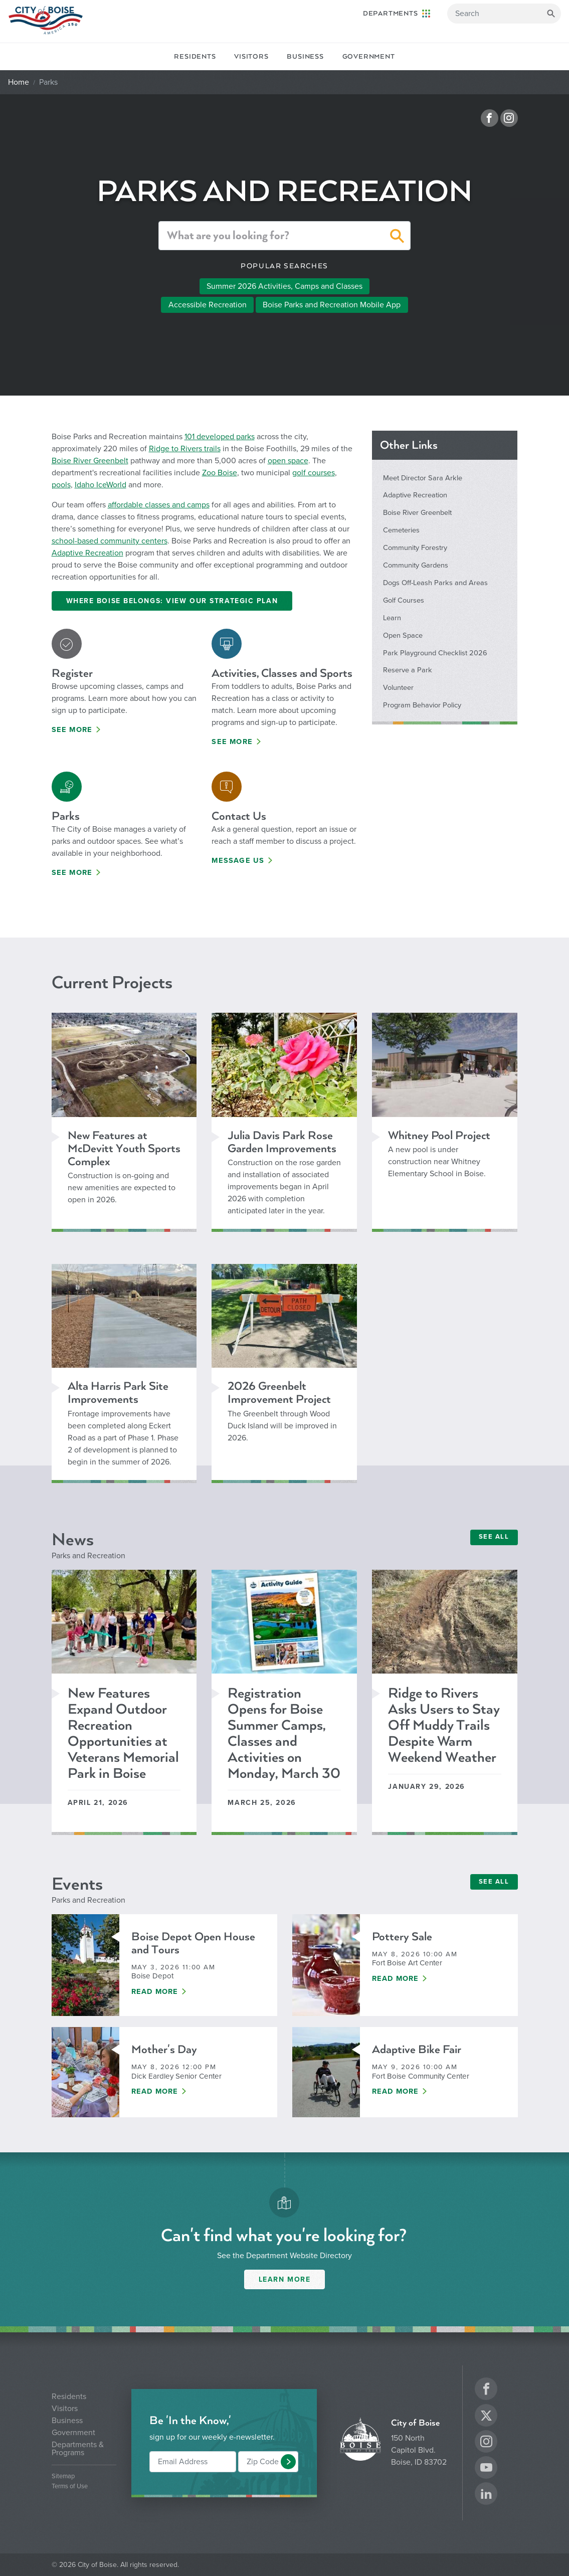  I want to click on Sitemap, so click(63, 2476).